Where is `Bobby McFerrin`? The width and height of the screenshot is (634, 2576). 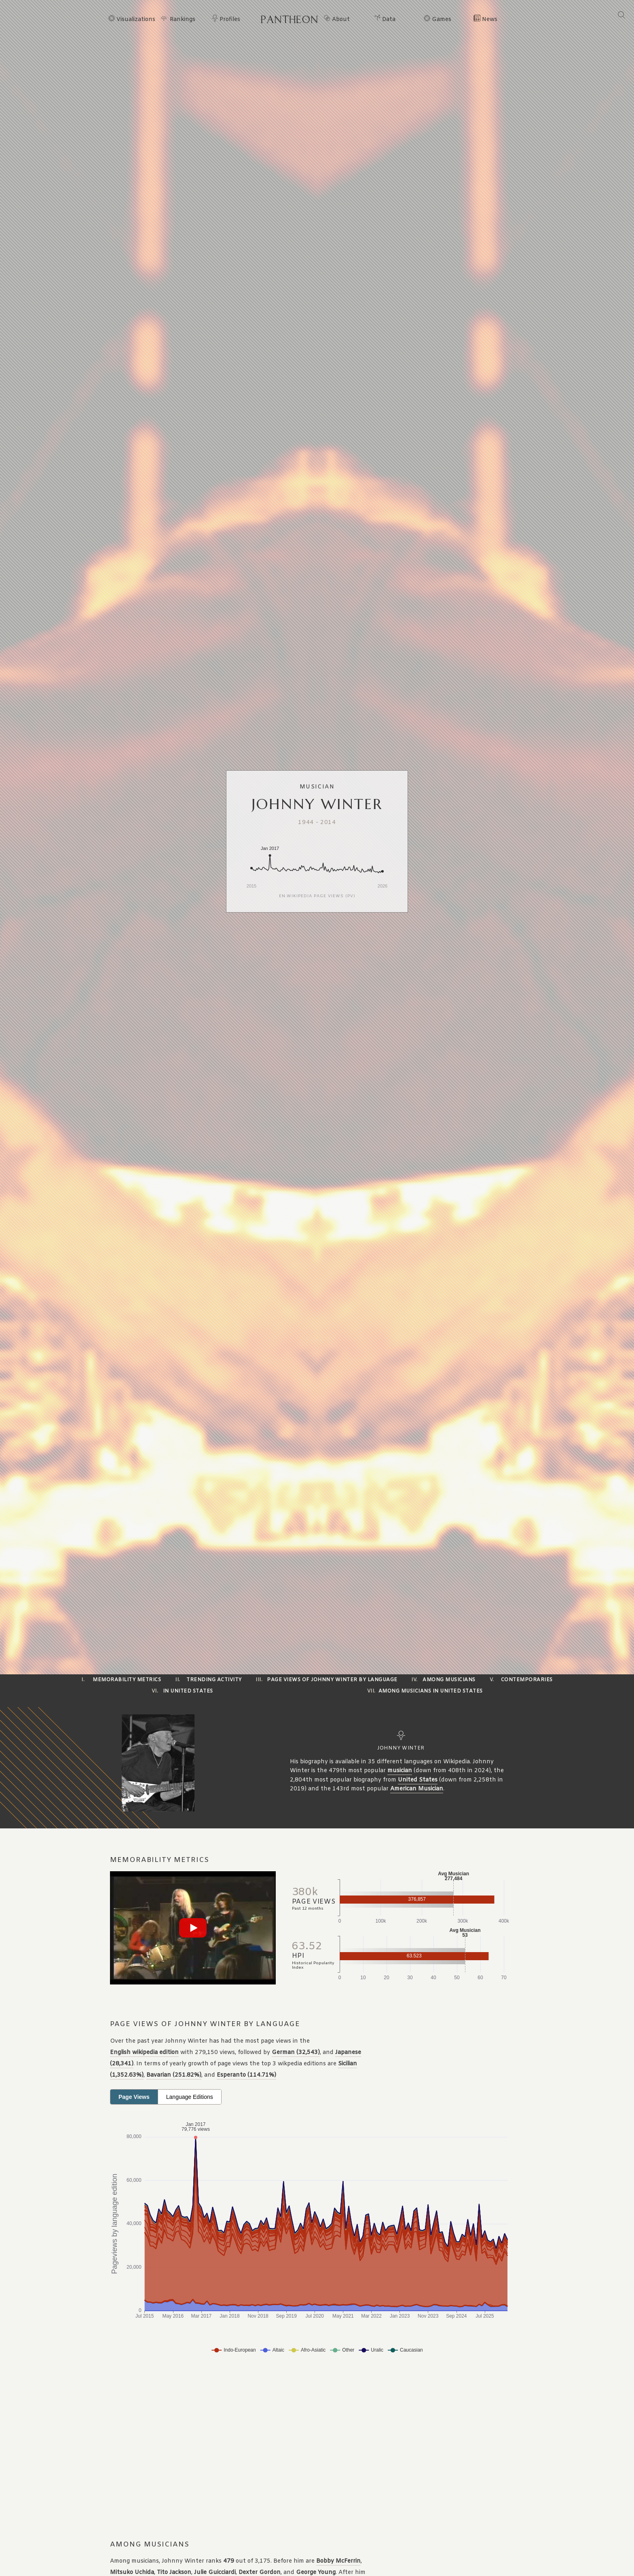
Bobby McFerrin is located at coordinates (338, 2561).